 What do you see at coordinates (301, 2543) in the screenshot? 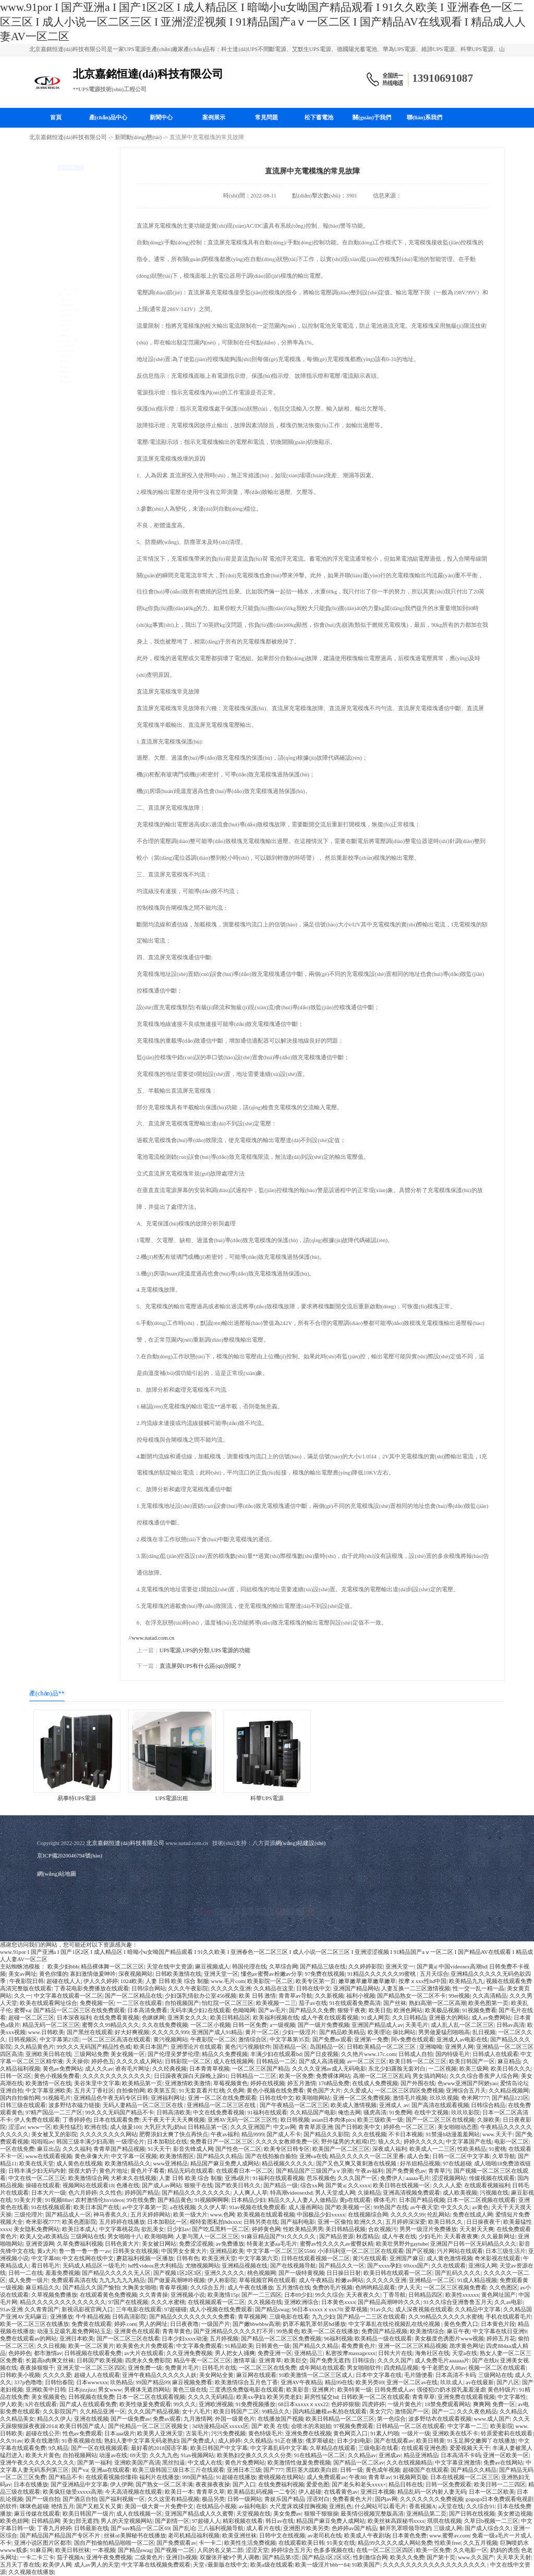
I see `在线观看欧美日韩` at bounding box center [301, 2543].